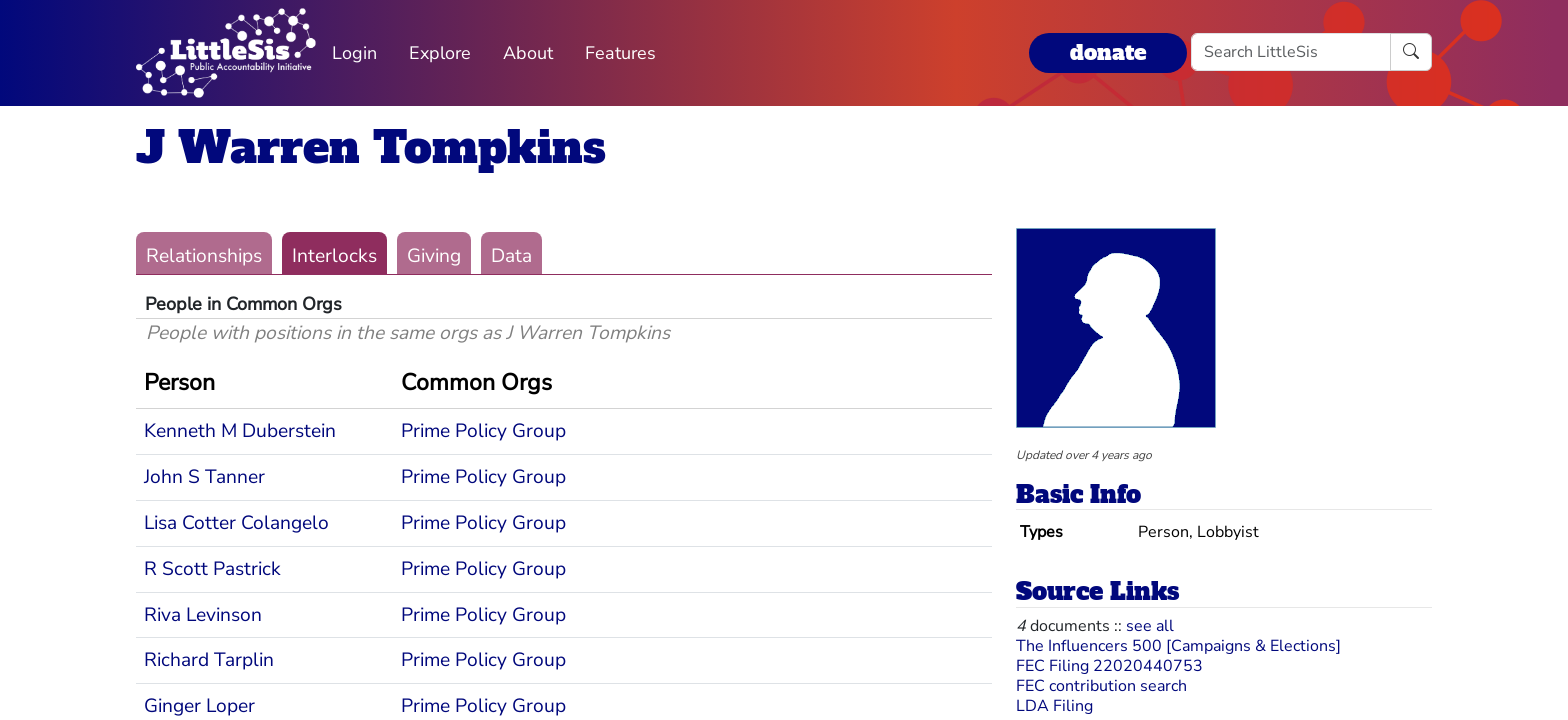  Describe the element at coordinates (511, 256) in the screenshot. I see `Data` at that location.